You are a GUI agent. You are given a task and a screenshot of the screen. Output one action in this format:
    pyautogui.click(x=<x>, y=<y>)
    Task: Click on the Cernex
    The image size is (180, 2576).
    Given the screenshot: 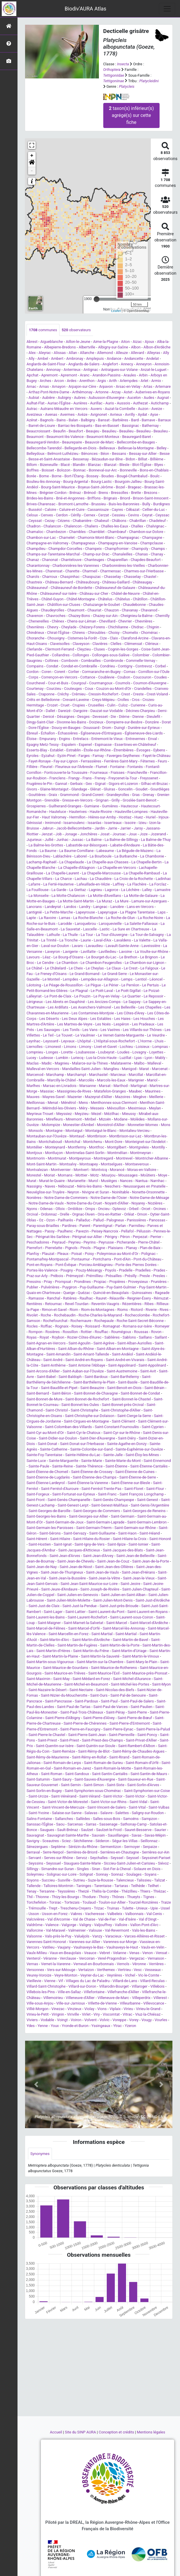 What is the action you would take?
    pyautogui.click(x=89, y=515)
    